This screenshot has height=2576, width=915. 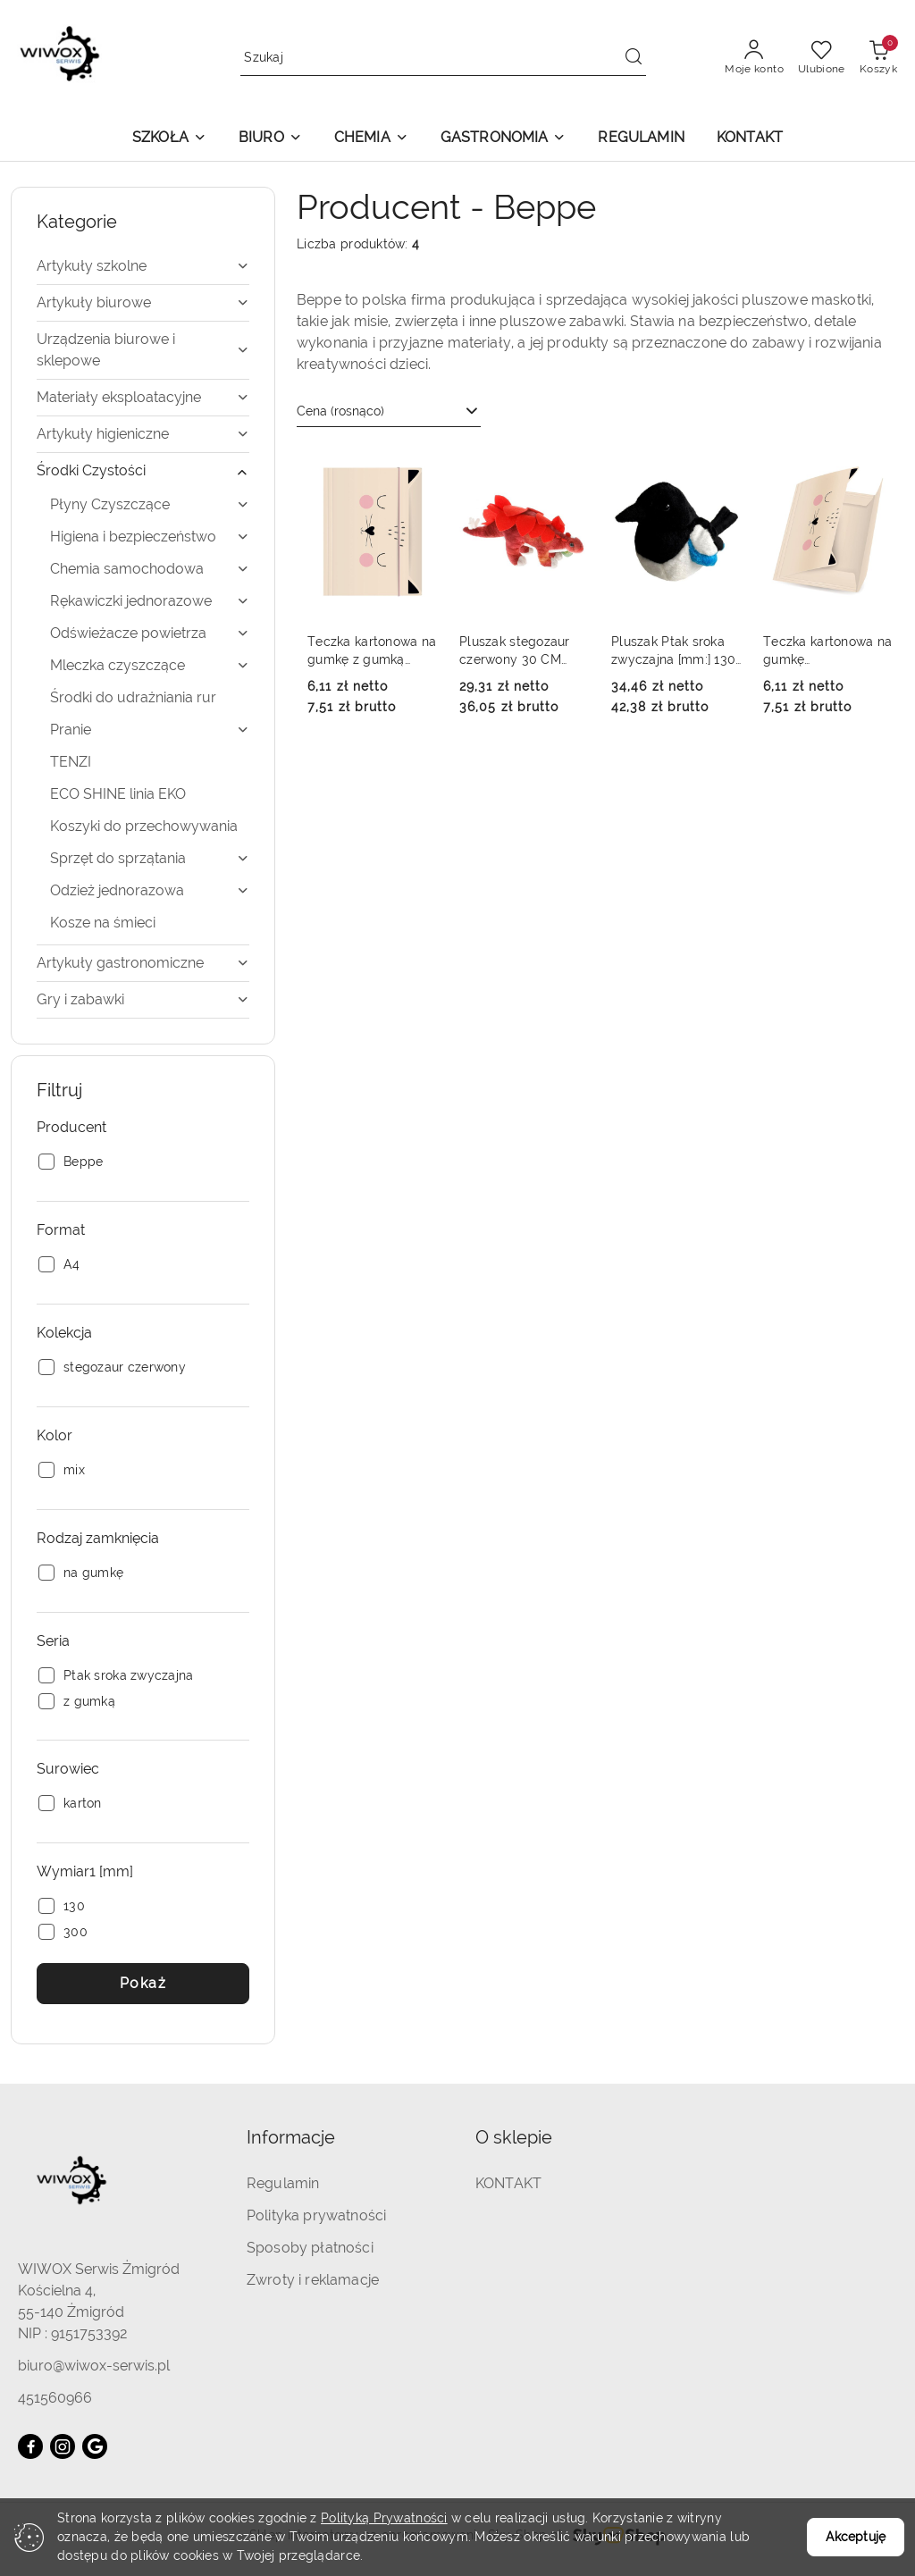 What do you see at coordinates (283, 2183) in the screenshot?
I see `Regulamin` at bounding box center [283, 2183].